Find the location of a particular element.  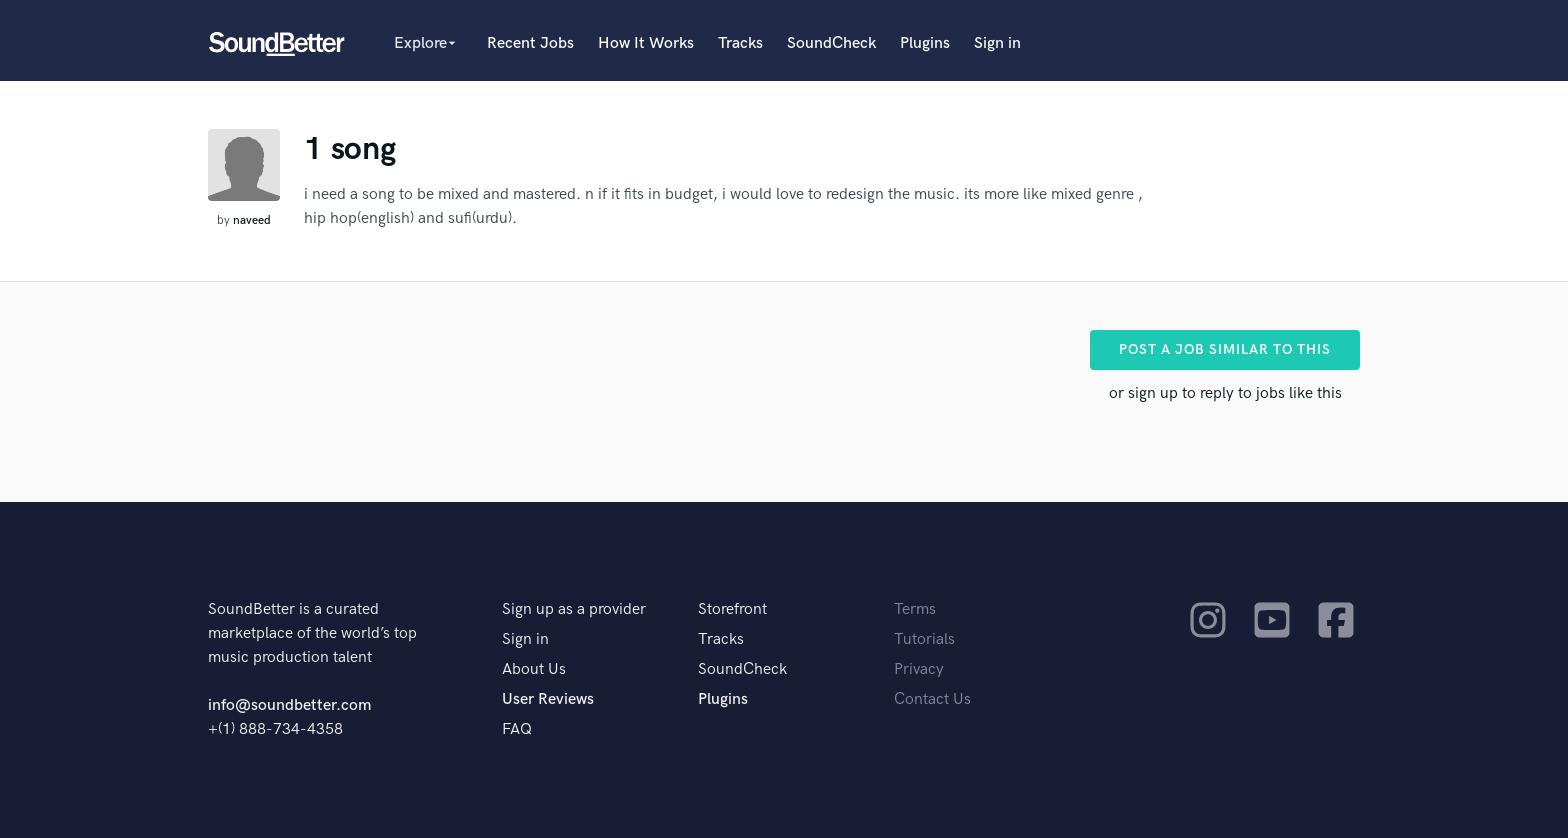

Storefront is located at coordinates (732, 609).